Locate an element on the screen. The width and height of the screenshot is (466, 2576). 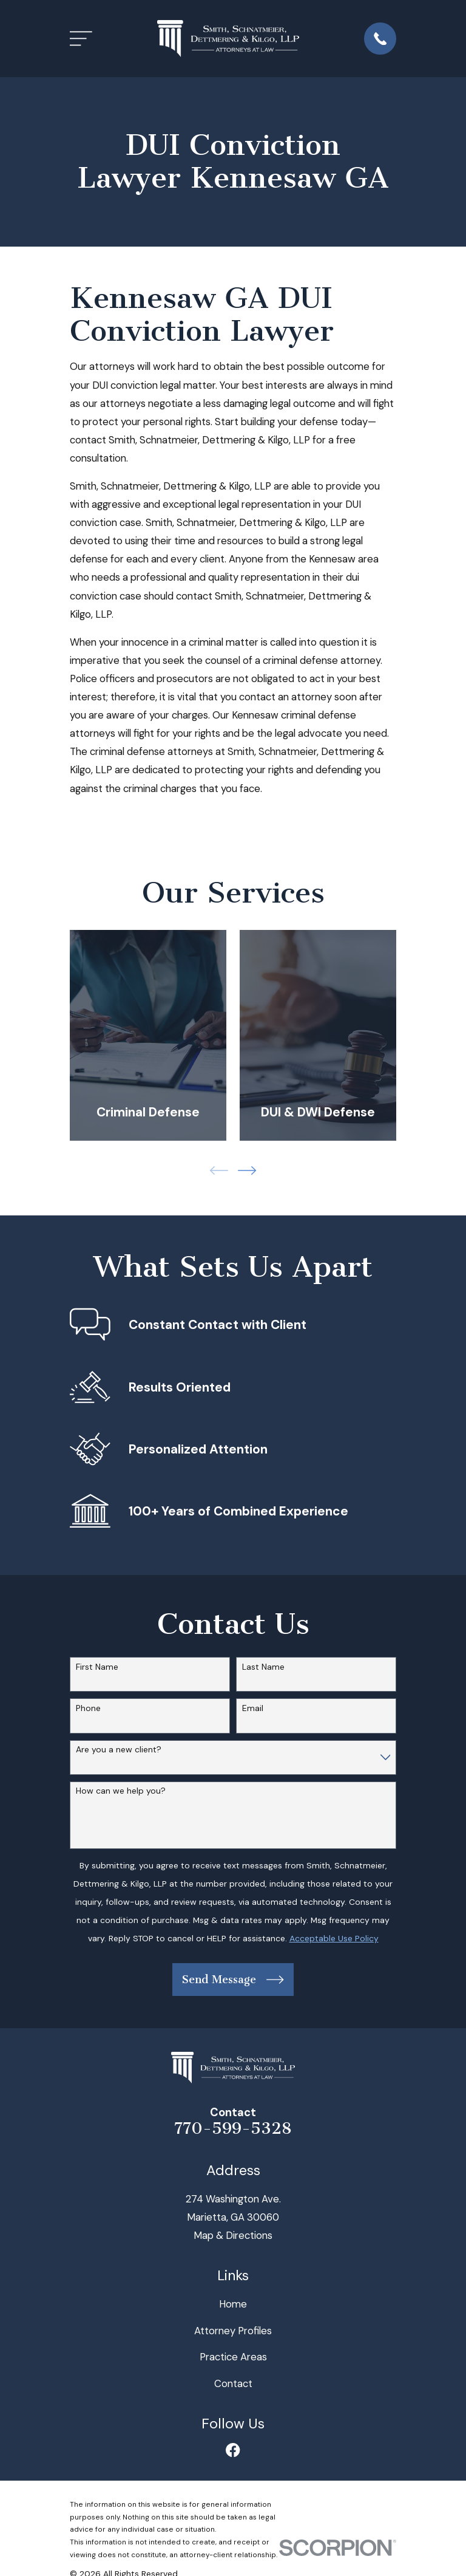
Last Name is located at coordinates (263, 1667).